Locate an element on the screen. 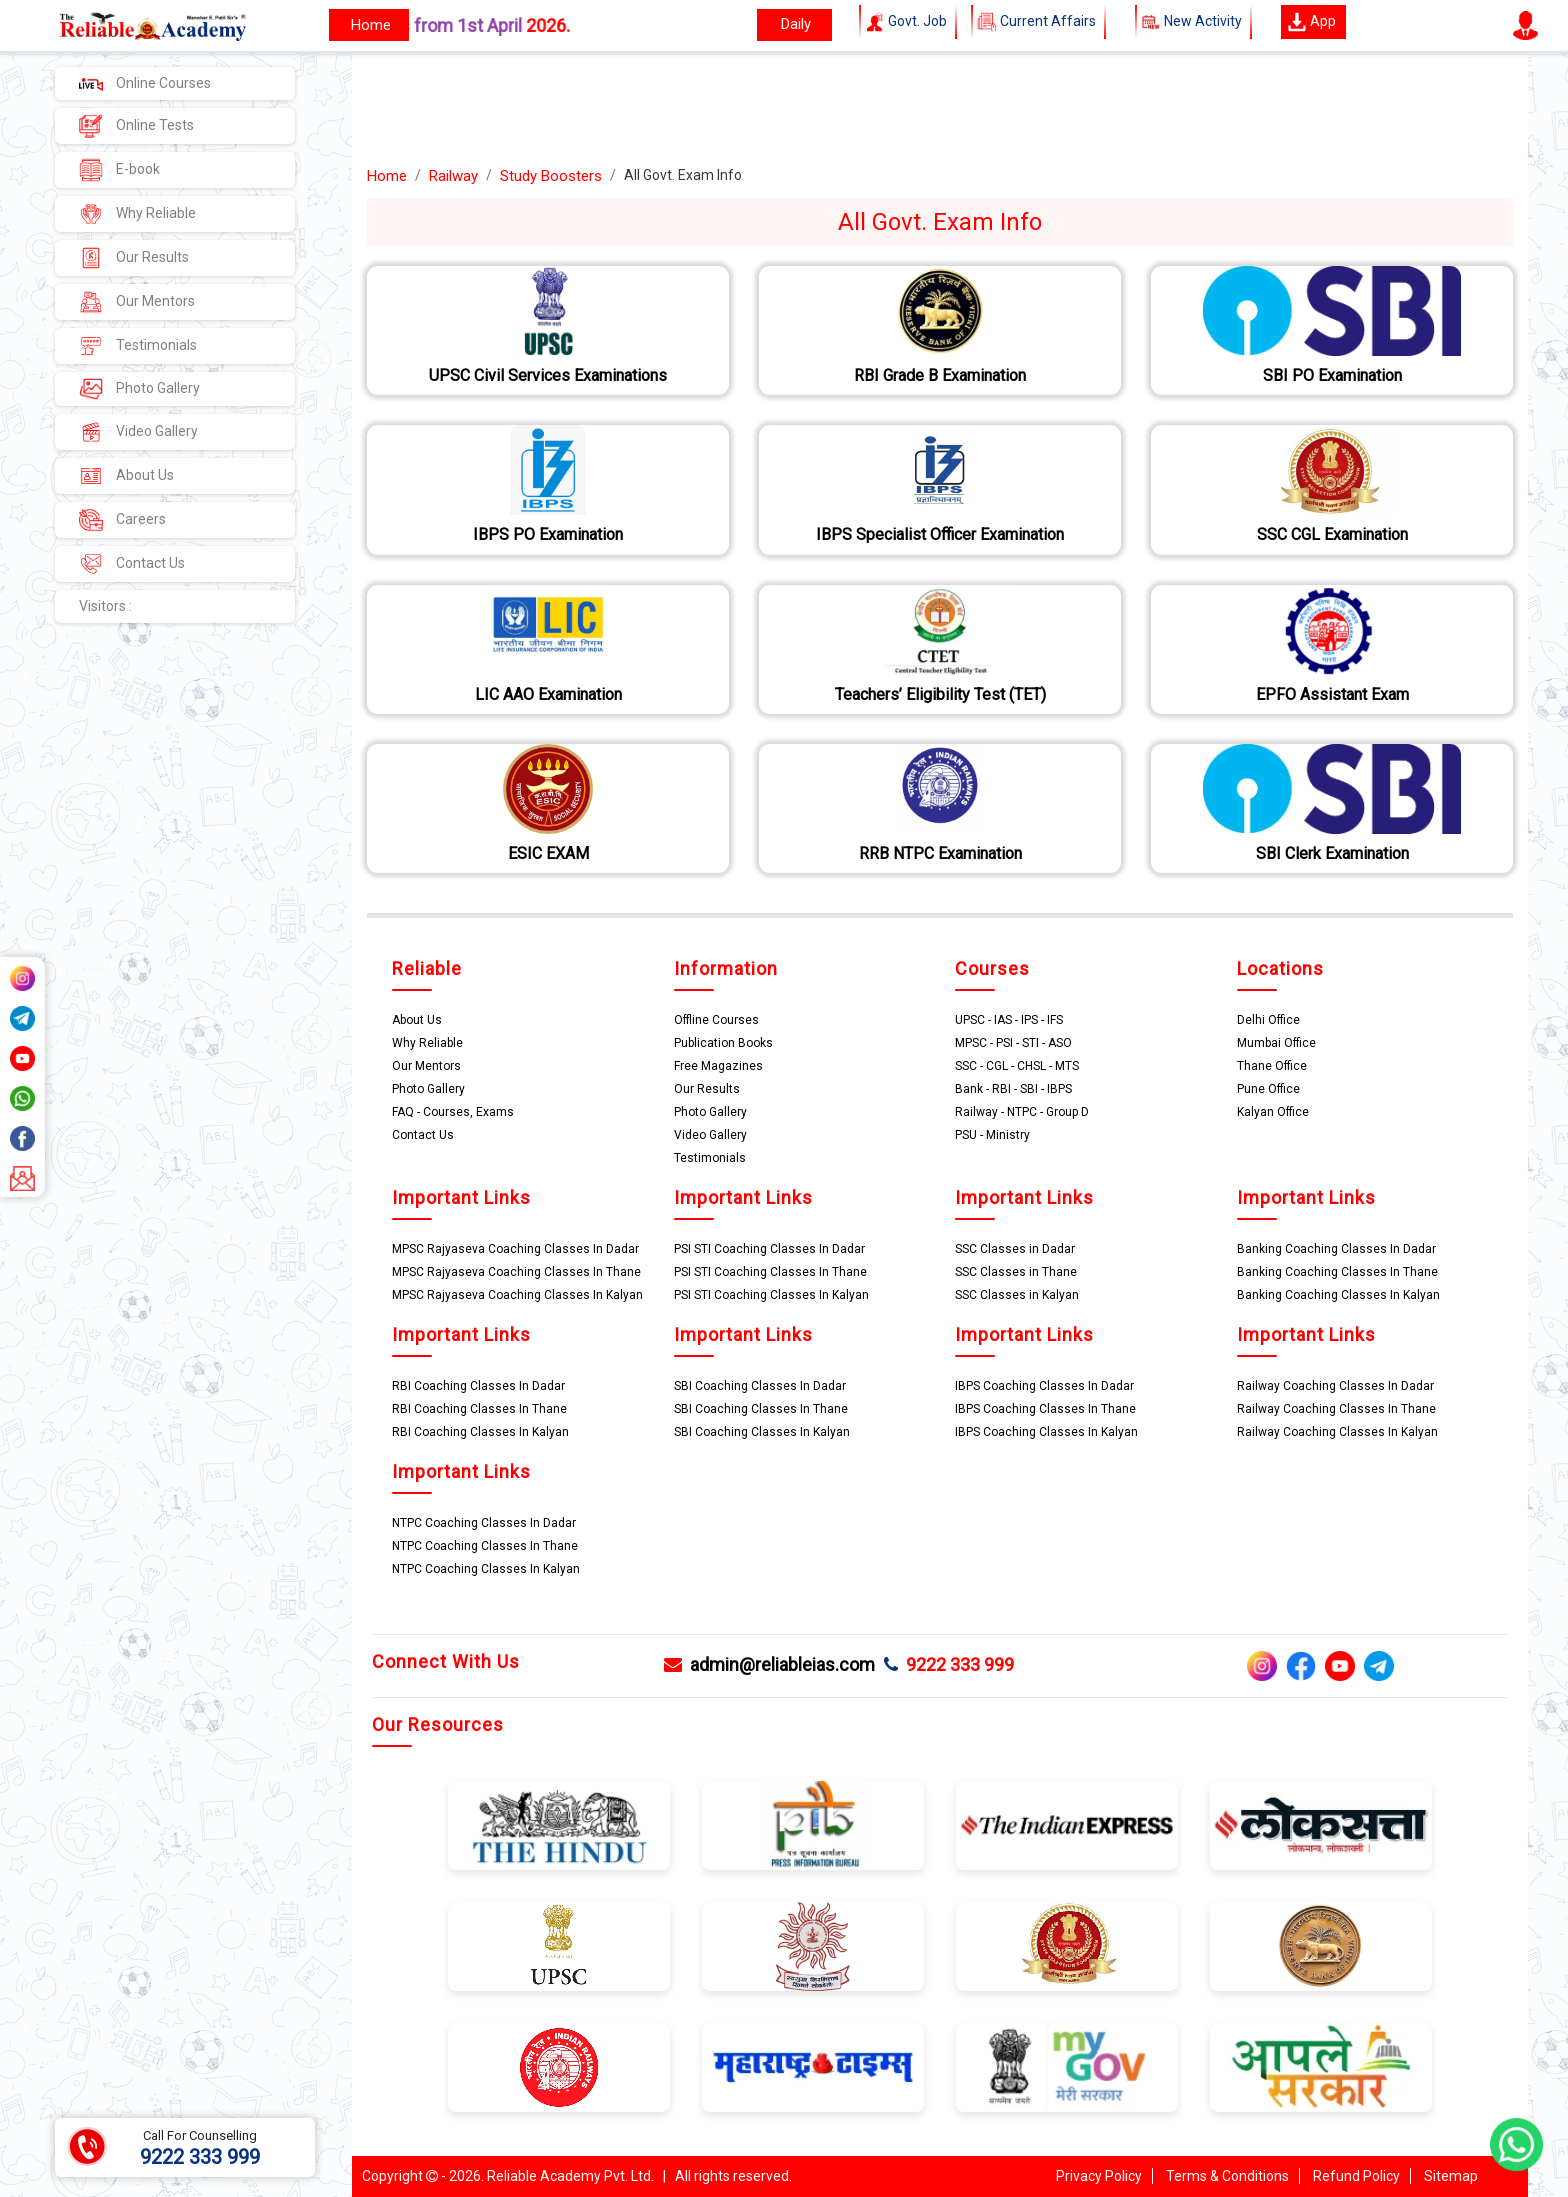 The image size is (1568, 2197). UPSC - IAS - IPS - IFS is located at coordinates (1009, 1020).